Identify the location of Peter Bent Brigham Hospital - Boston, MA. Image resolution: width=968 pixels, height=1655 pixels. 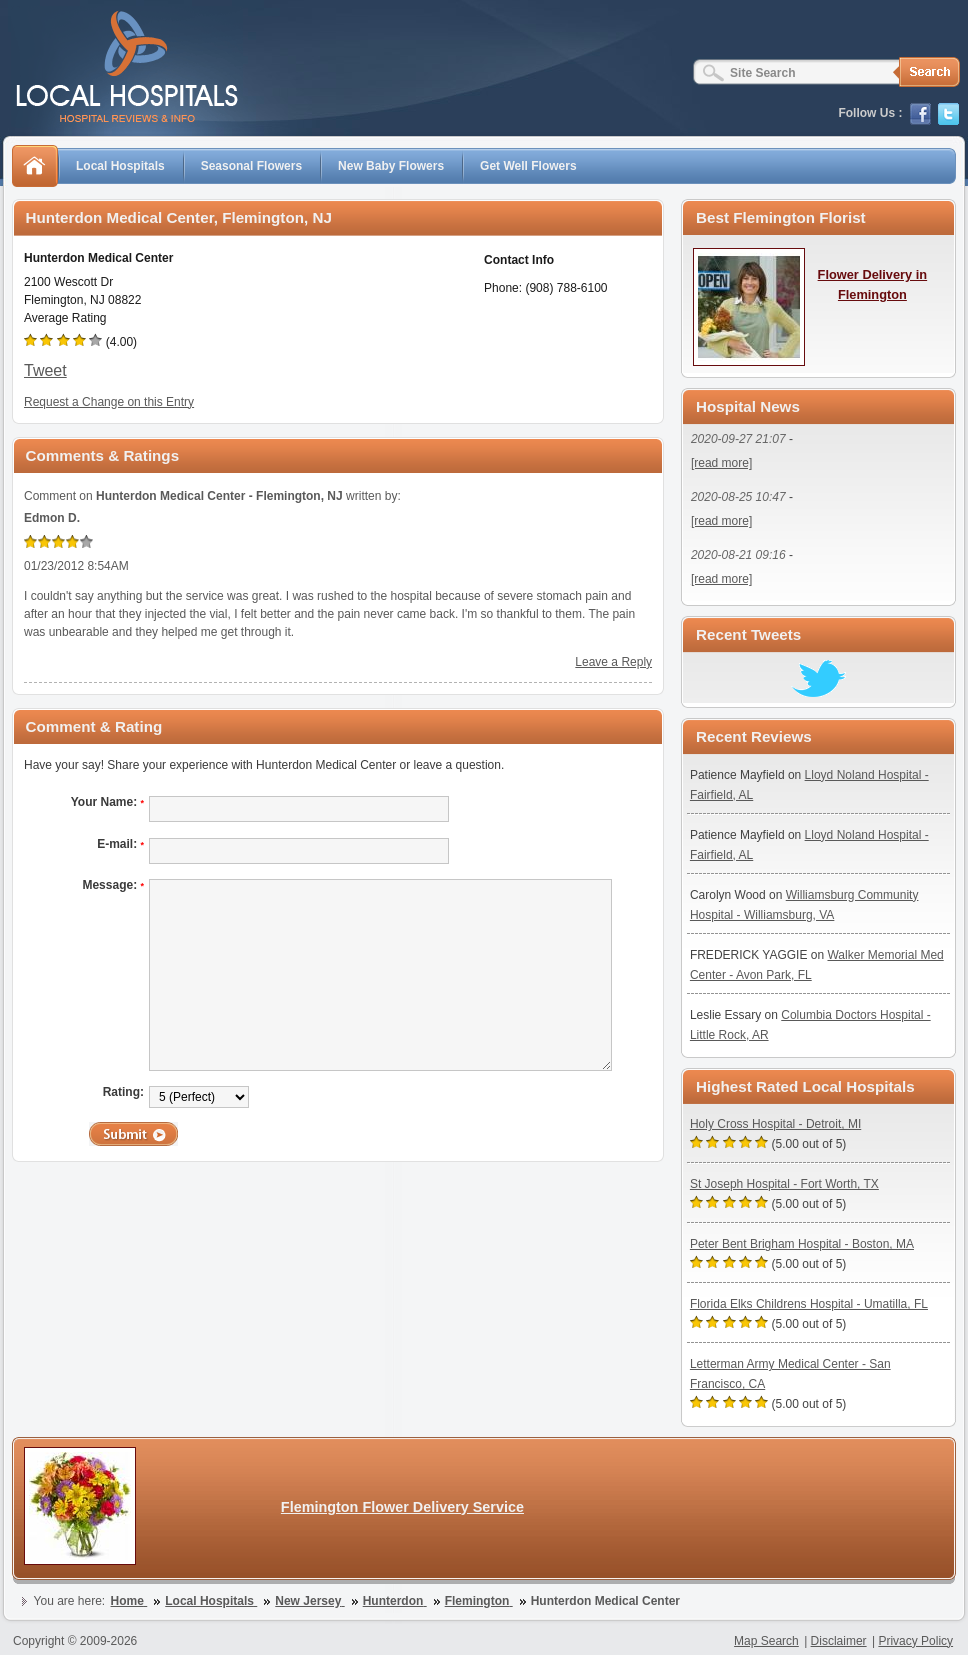
(802, 1244).